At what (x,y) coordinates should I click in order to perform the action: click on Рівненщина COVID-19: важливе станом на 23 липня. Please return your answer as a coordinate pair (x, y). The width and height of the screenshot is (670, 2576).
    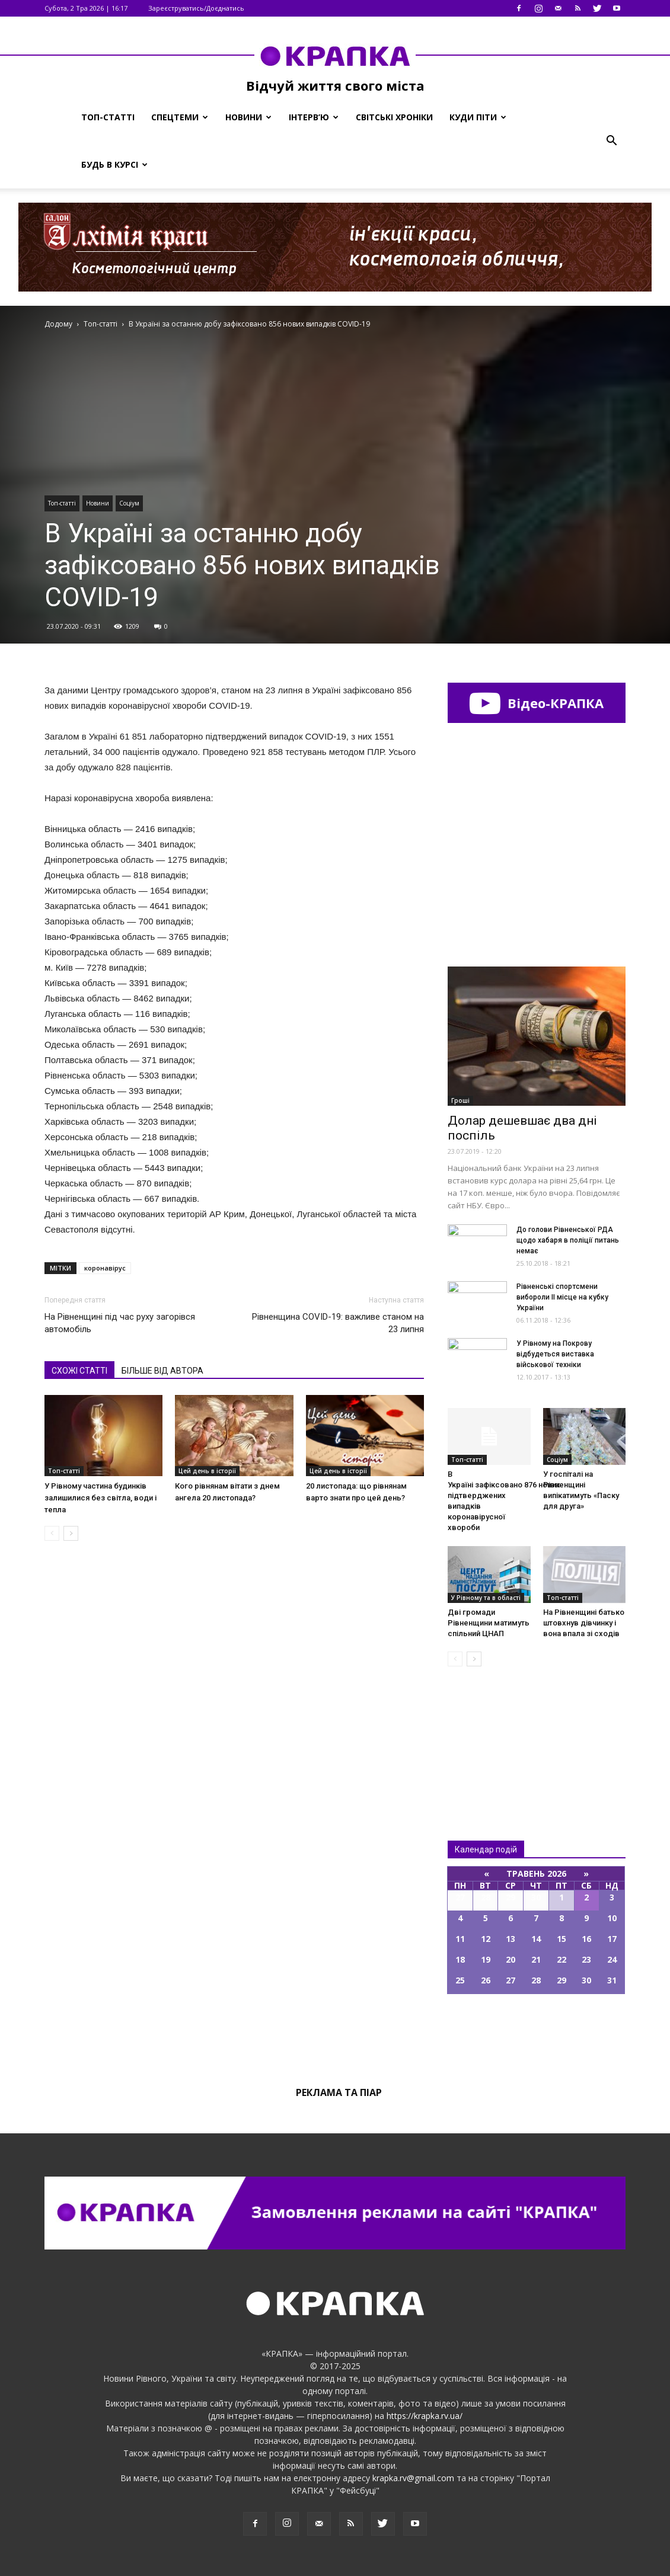
    Looking at the image, I should click on (338, 1323).